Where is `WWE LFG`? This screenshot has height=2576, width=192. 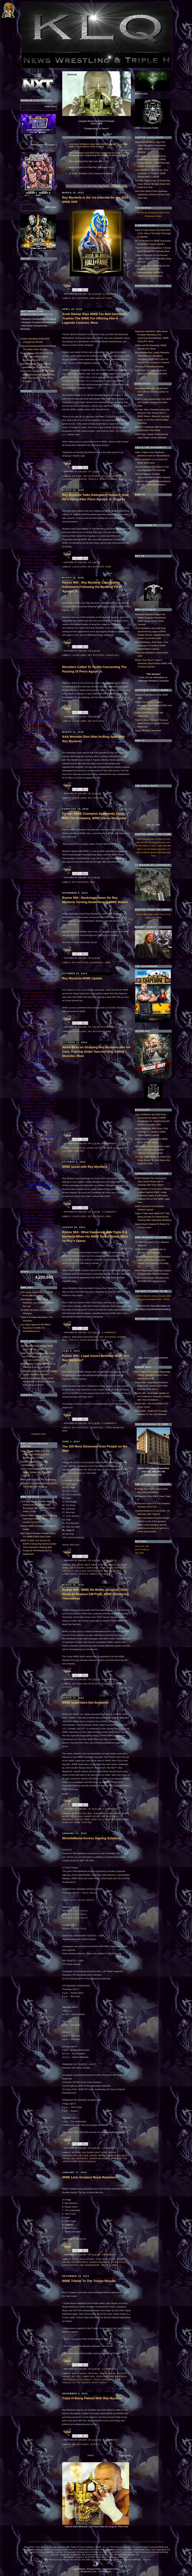 WWE LFG is located at coordinates (35, 1209).